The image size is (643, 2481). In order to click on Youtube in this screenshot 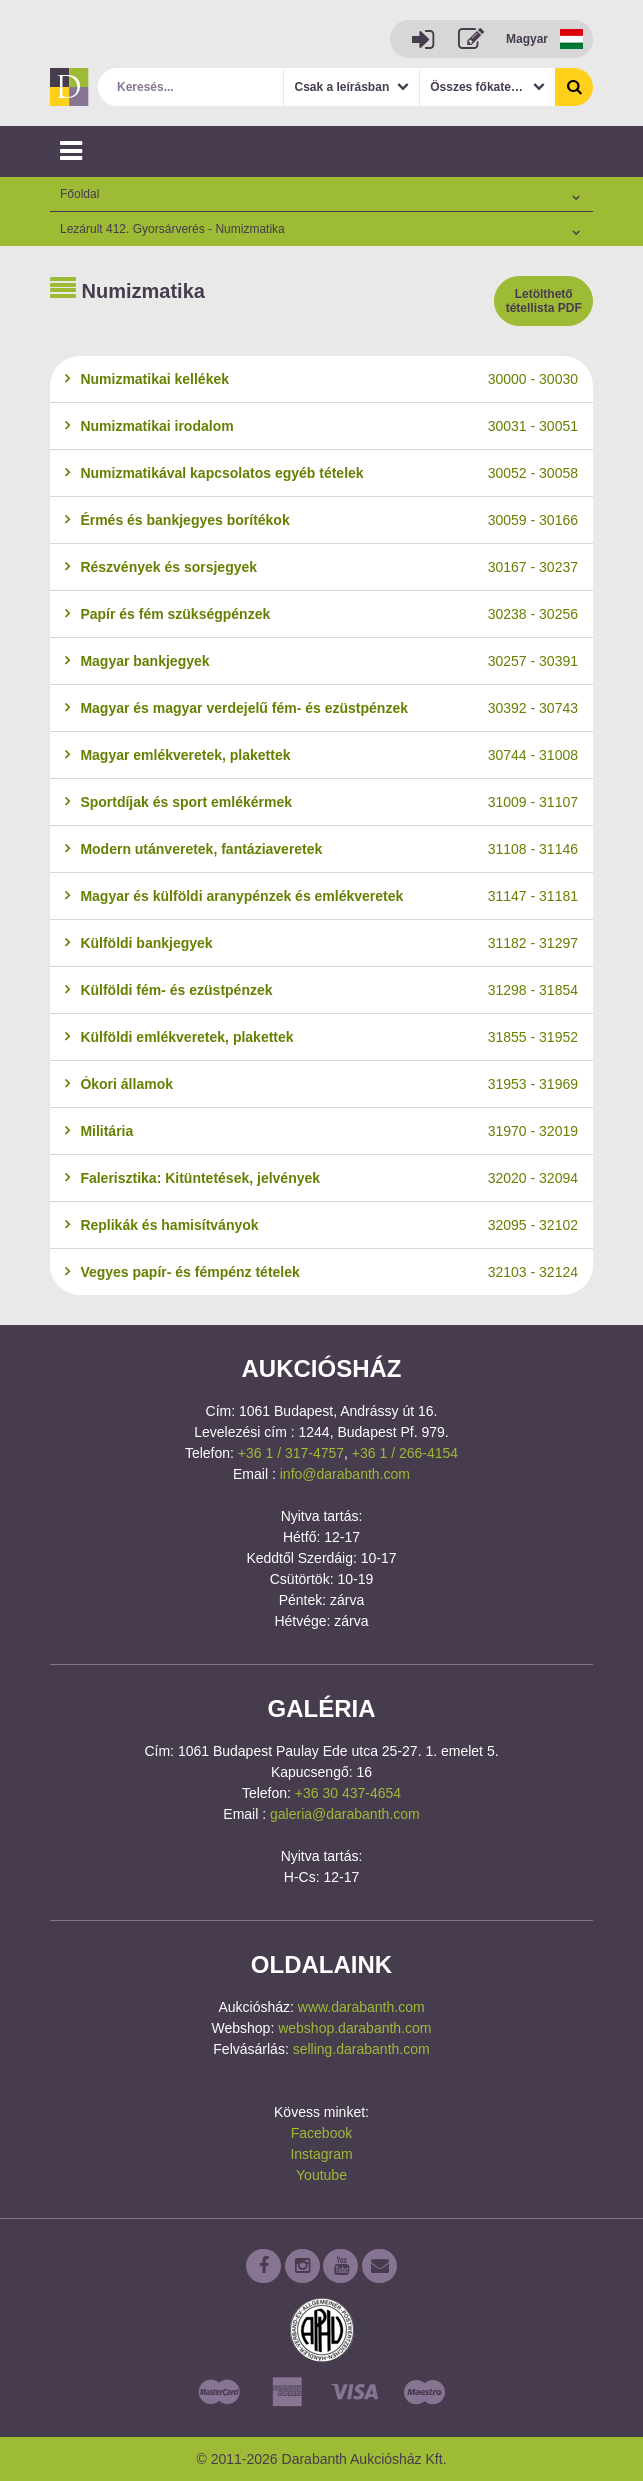, I will do `click(321, 2175)`.